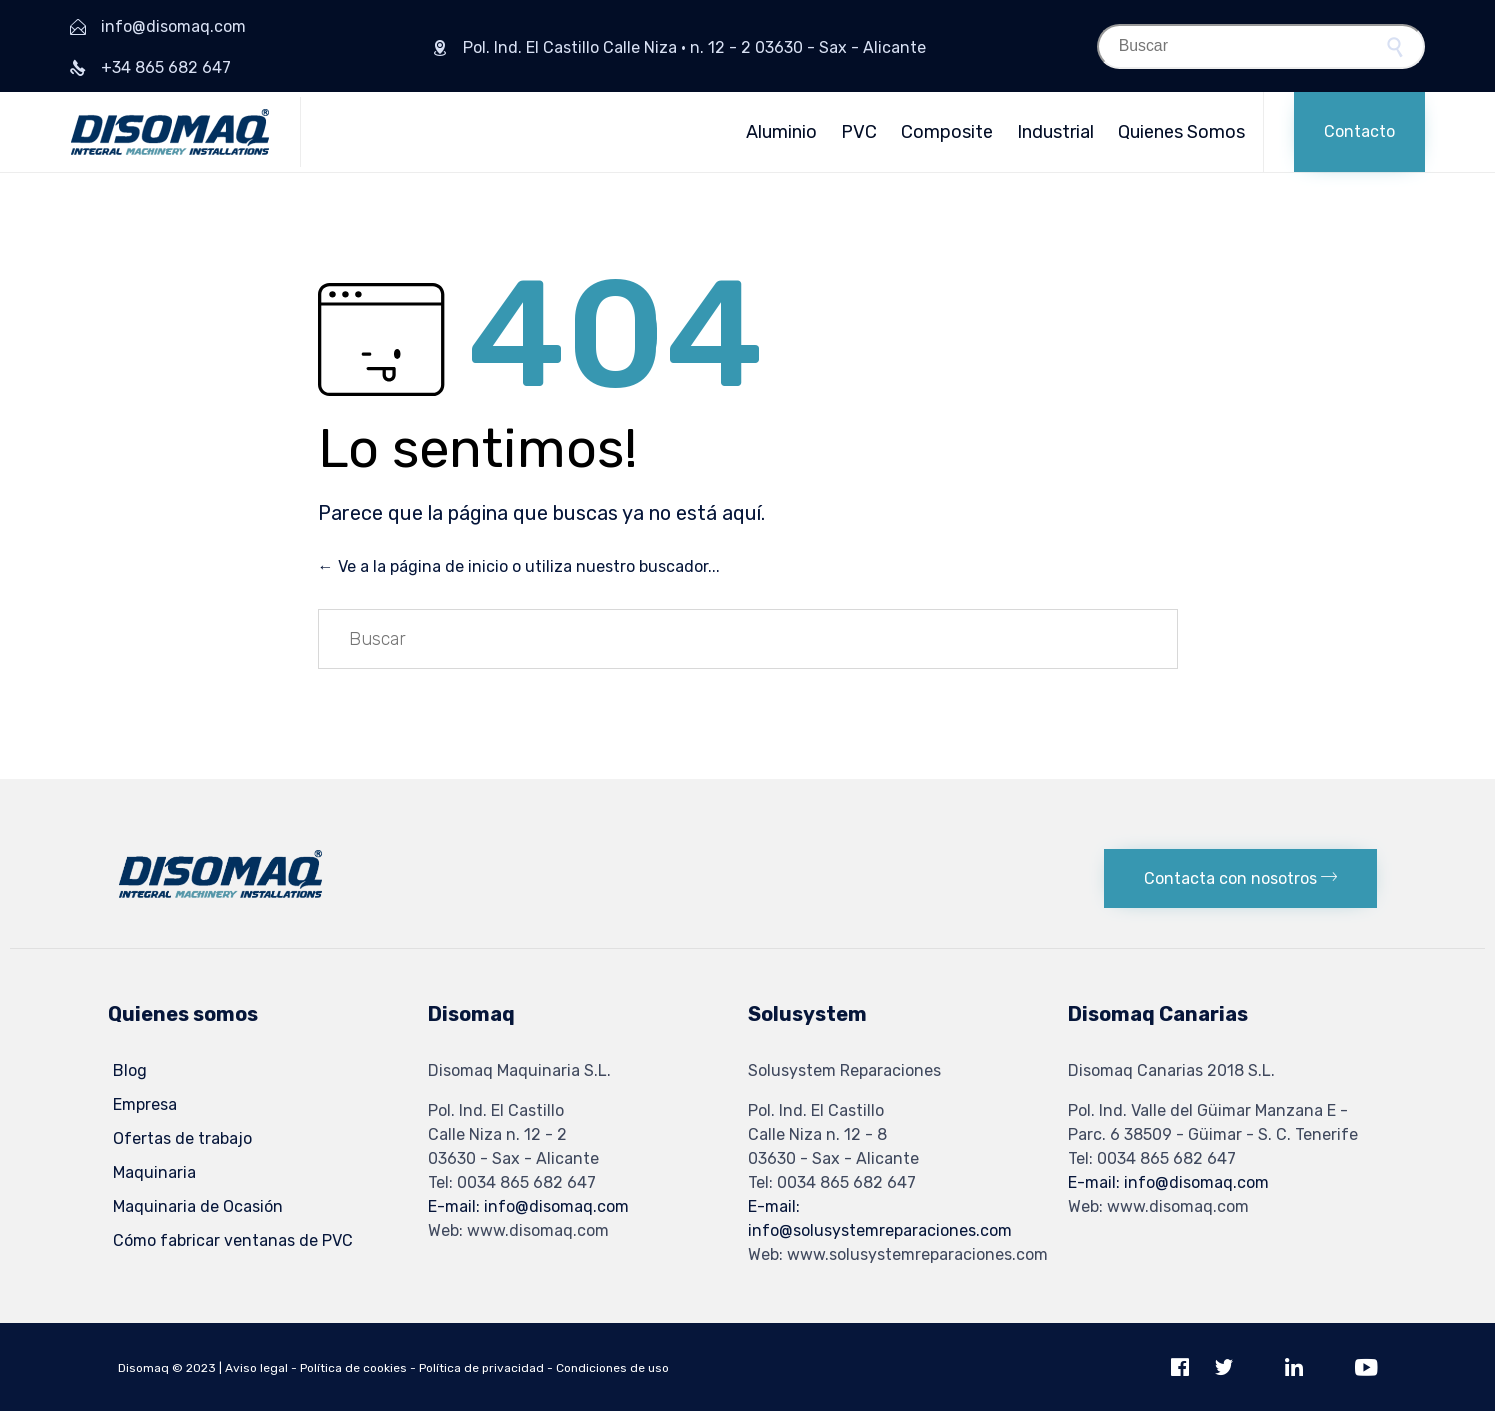 The image size is (1495, 1411). I want to click on Política de privacidad, so click(481, 1368).